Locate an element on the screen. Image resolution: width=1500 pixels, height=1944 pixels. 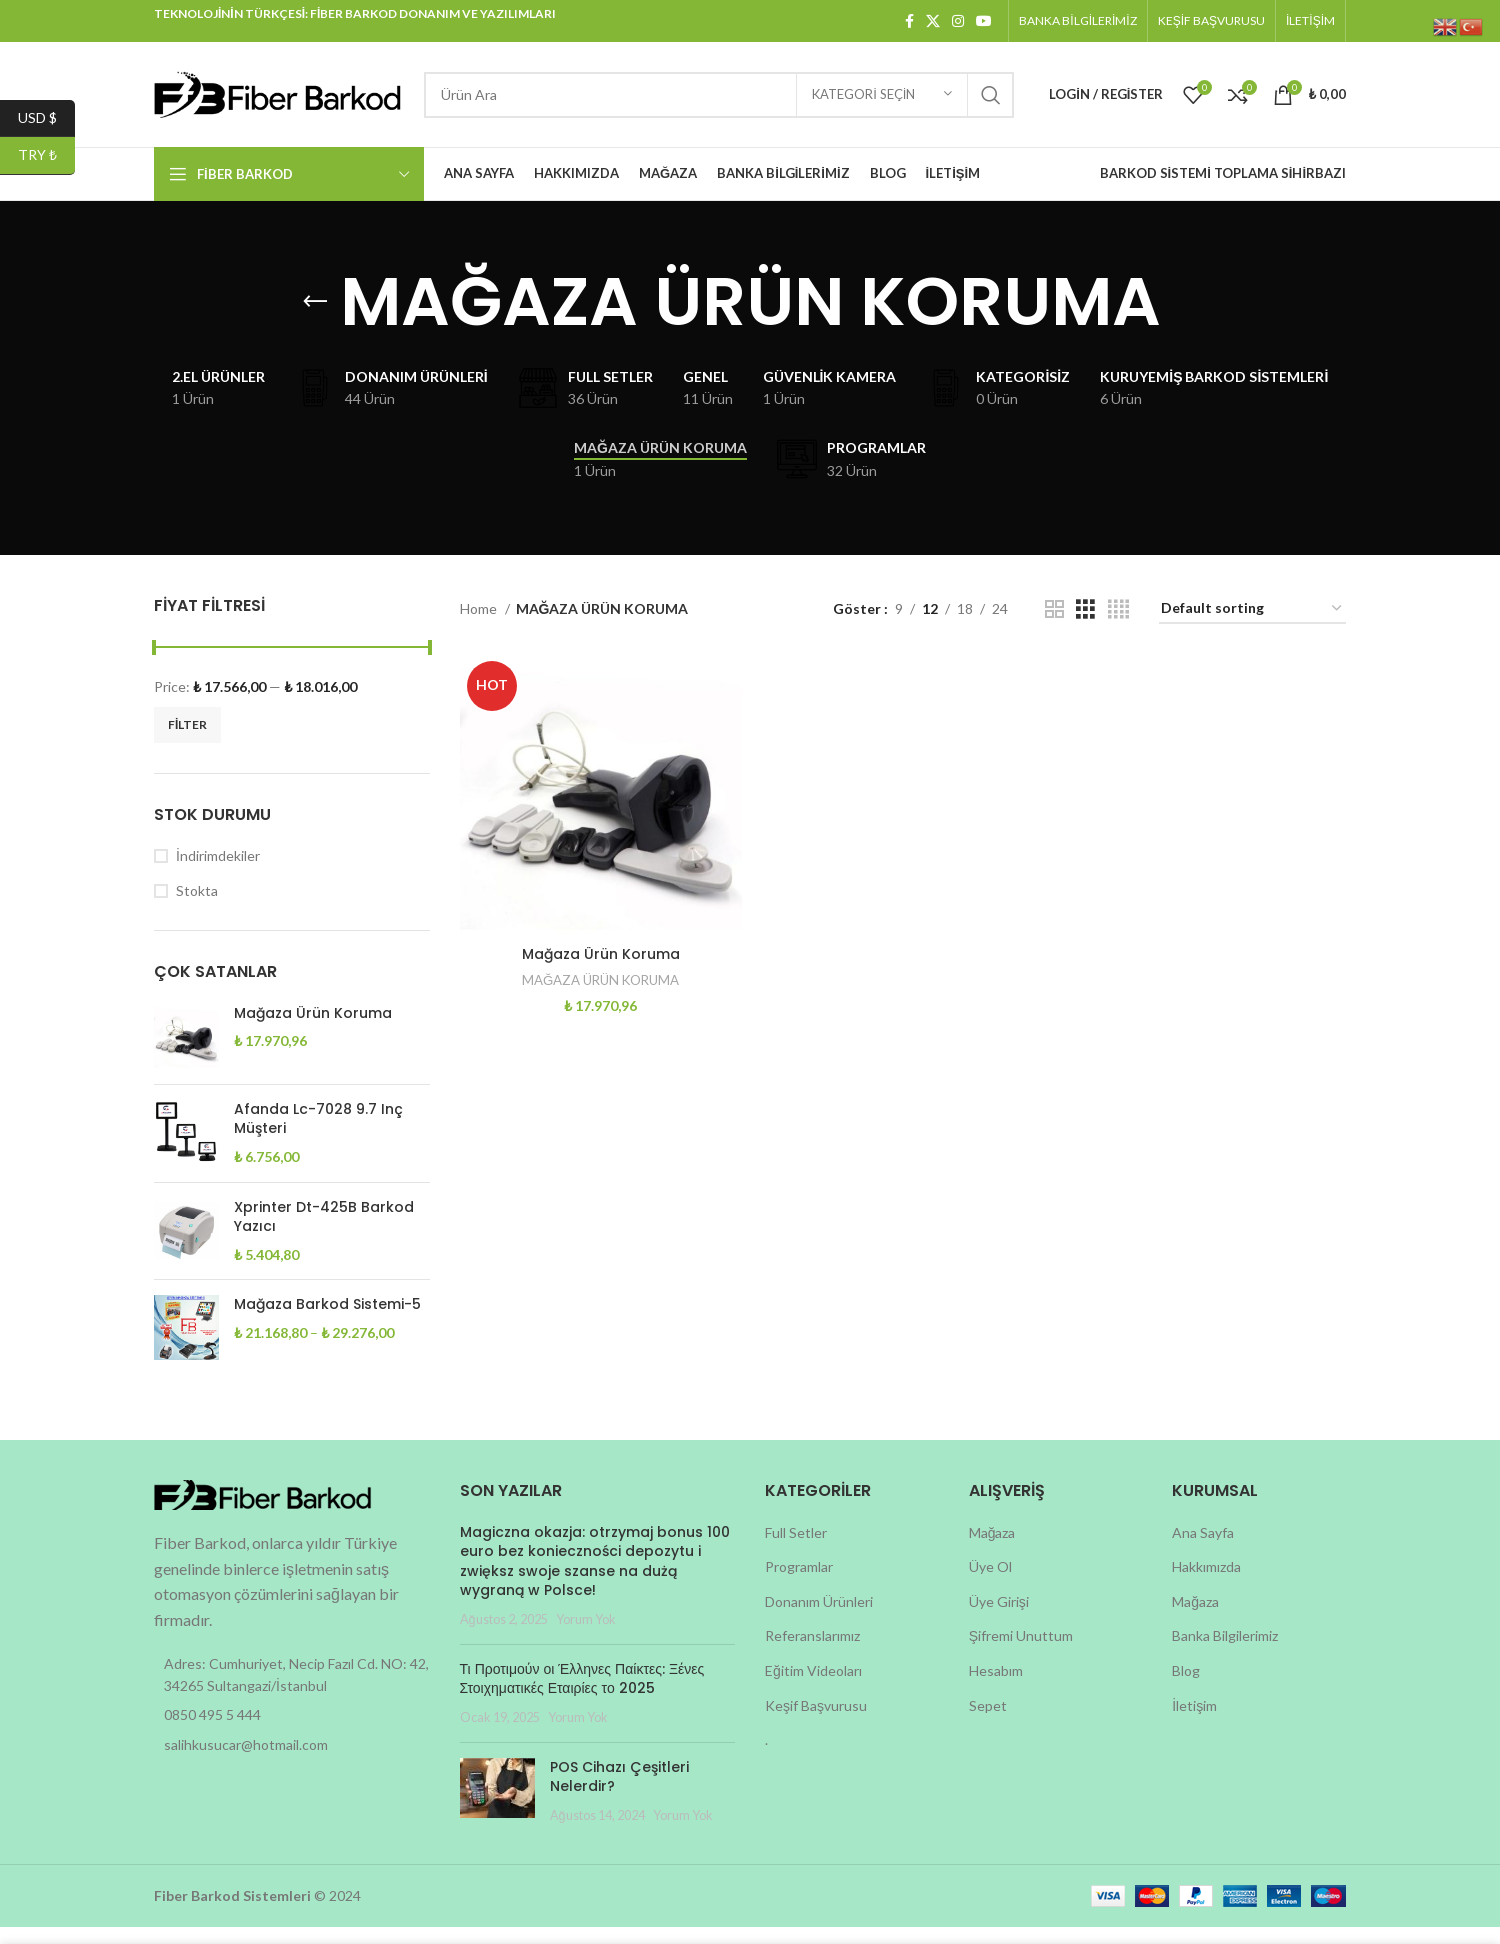
[YouTube social link] is located at coordinates (984, 21).